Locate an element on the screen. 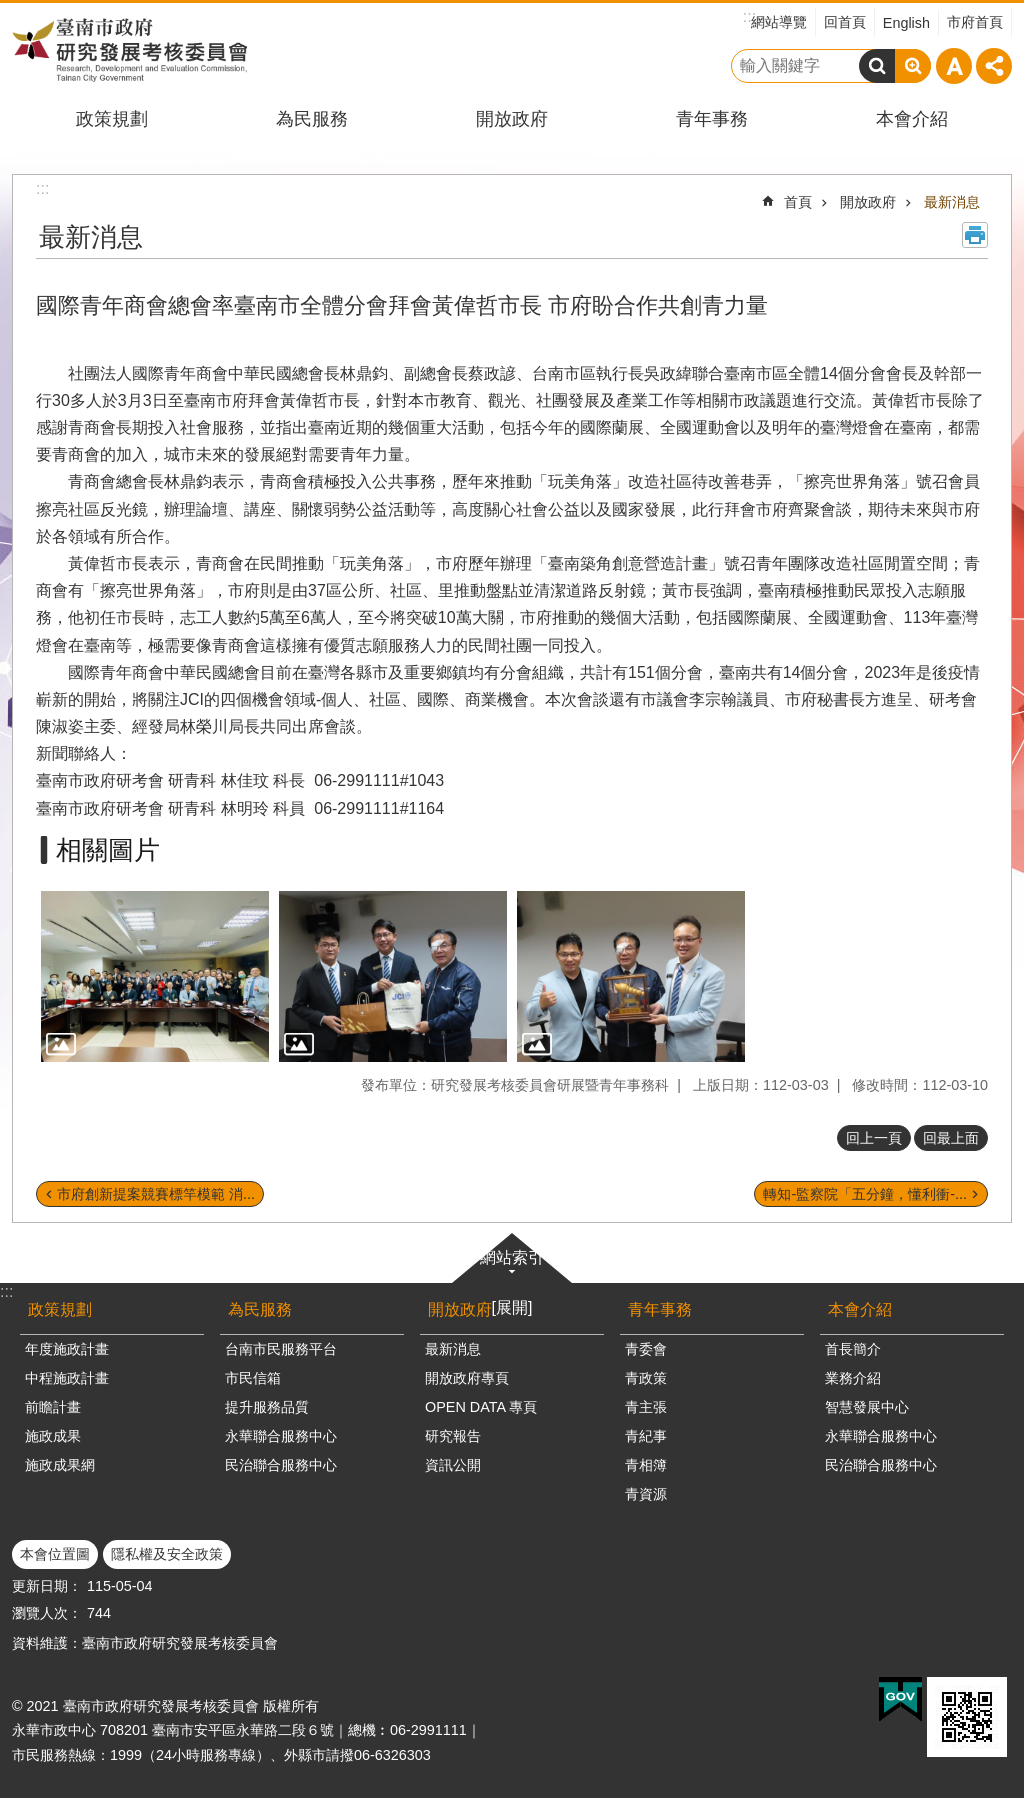 This screenshot has height=1798, width=1024. 跳到主要內容區塊 is located at coordinates (10, 10).